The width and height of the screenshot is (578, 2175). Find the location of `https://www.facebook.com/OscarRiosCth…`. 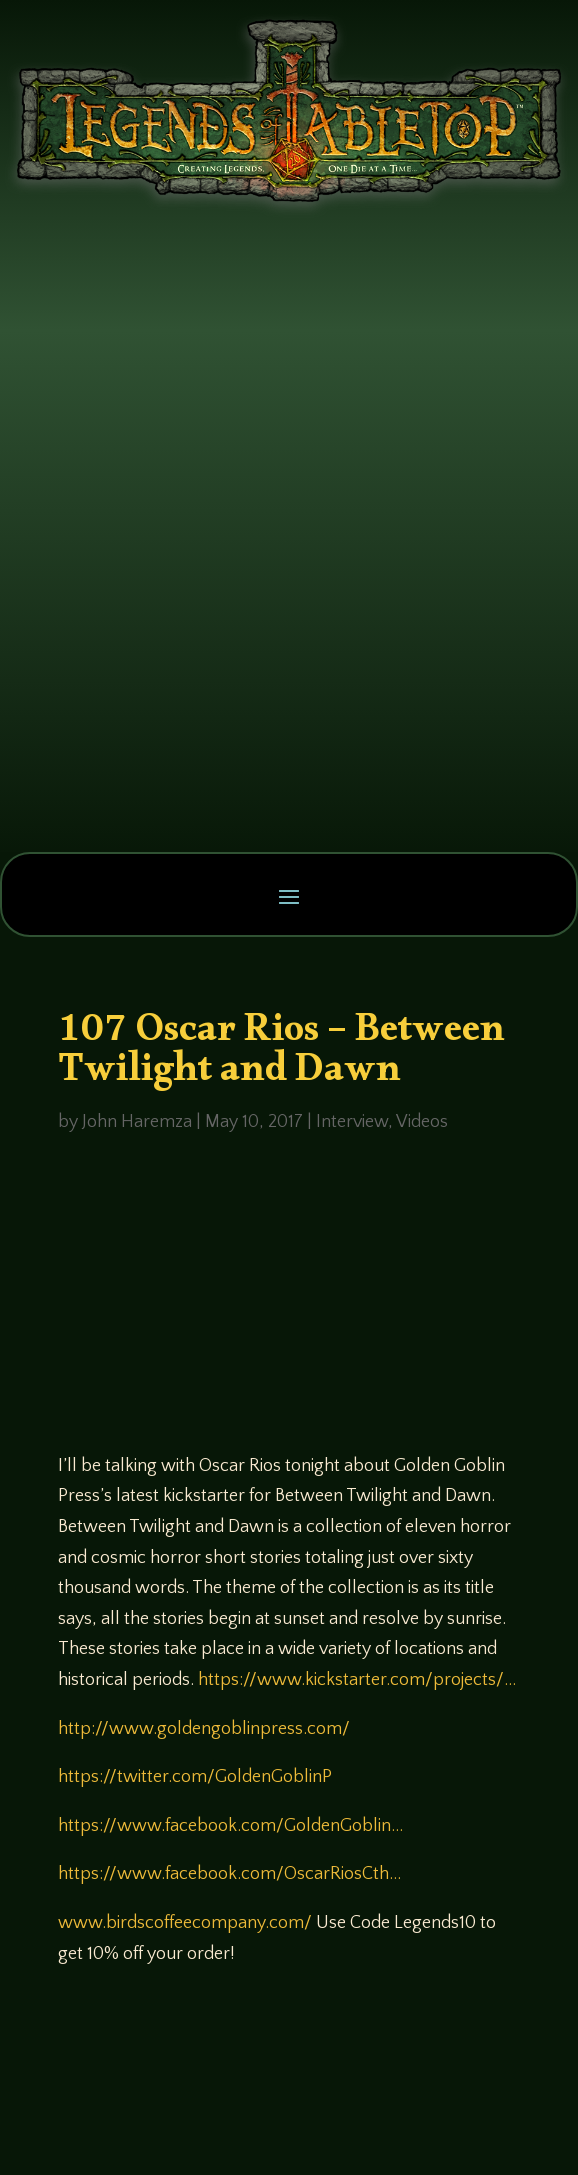

https://www.facebook.com/OscarRiosCth… is located at coordinates (229, 1874).